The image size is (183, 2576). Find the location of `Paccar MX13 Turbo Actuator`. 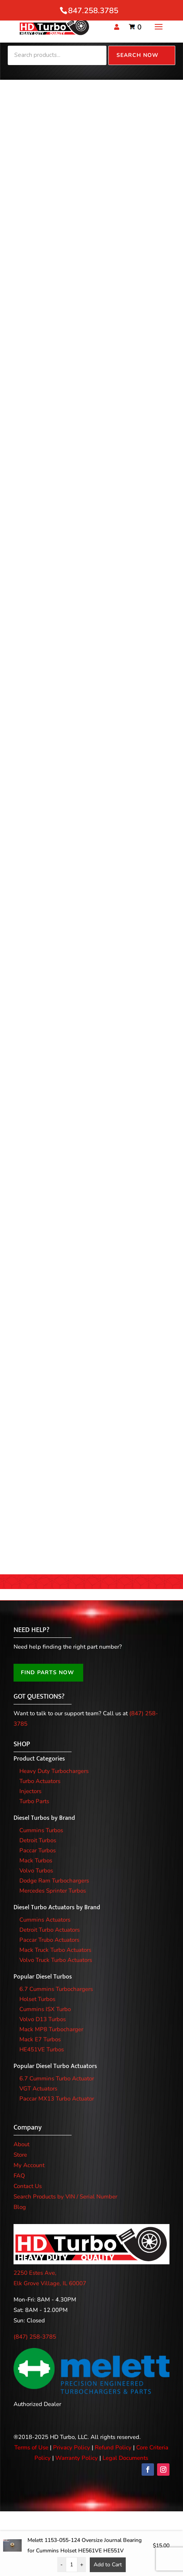

Paccar MX13 Turbo Actuator is located at coordinates (56, 2098).